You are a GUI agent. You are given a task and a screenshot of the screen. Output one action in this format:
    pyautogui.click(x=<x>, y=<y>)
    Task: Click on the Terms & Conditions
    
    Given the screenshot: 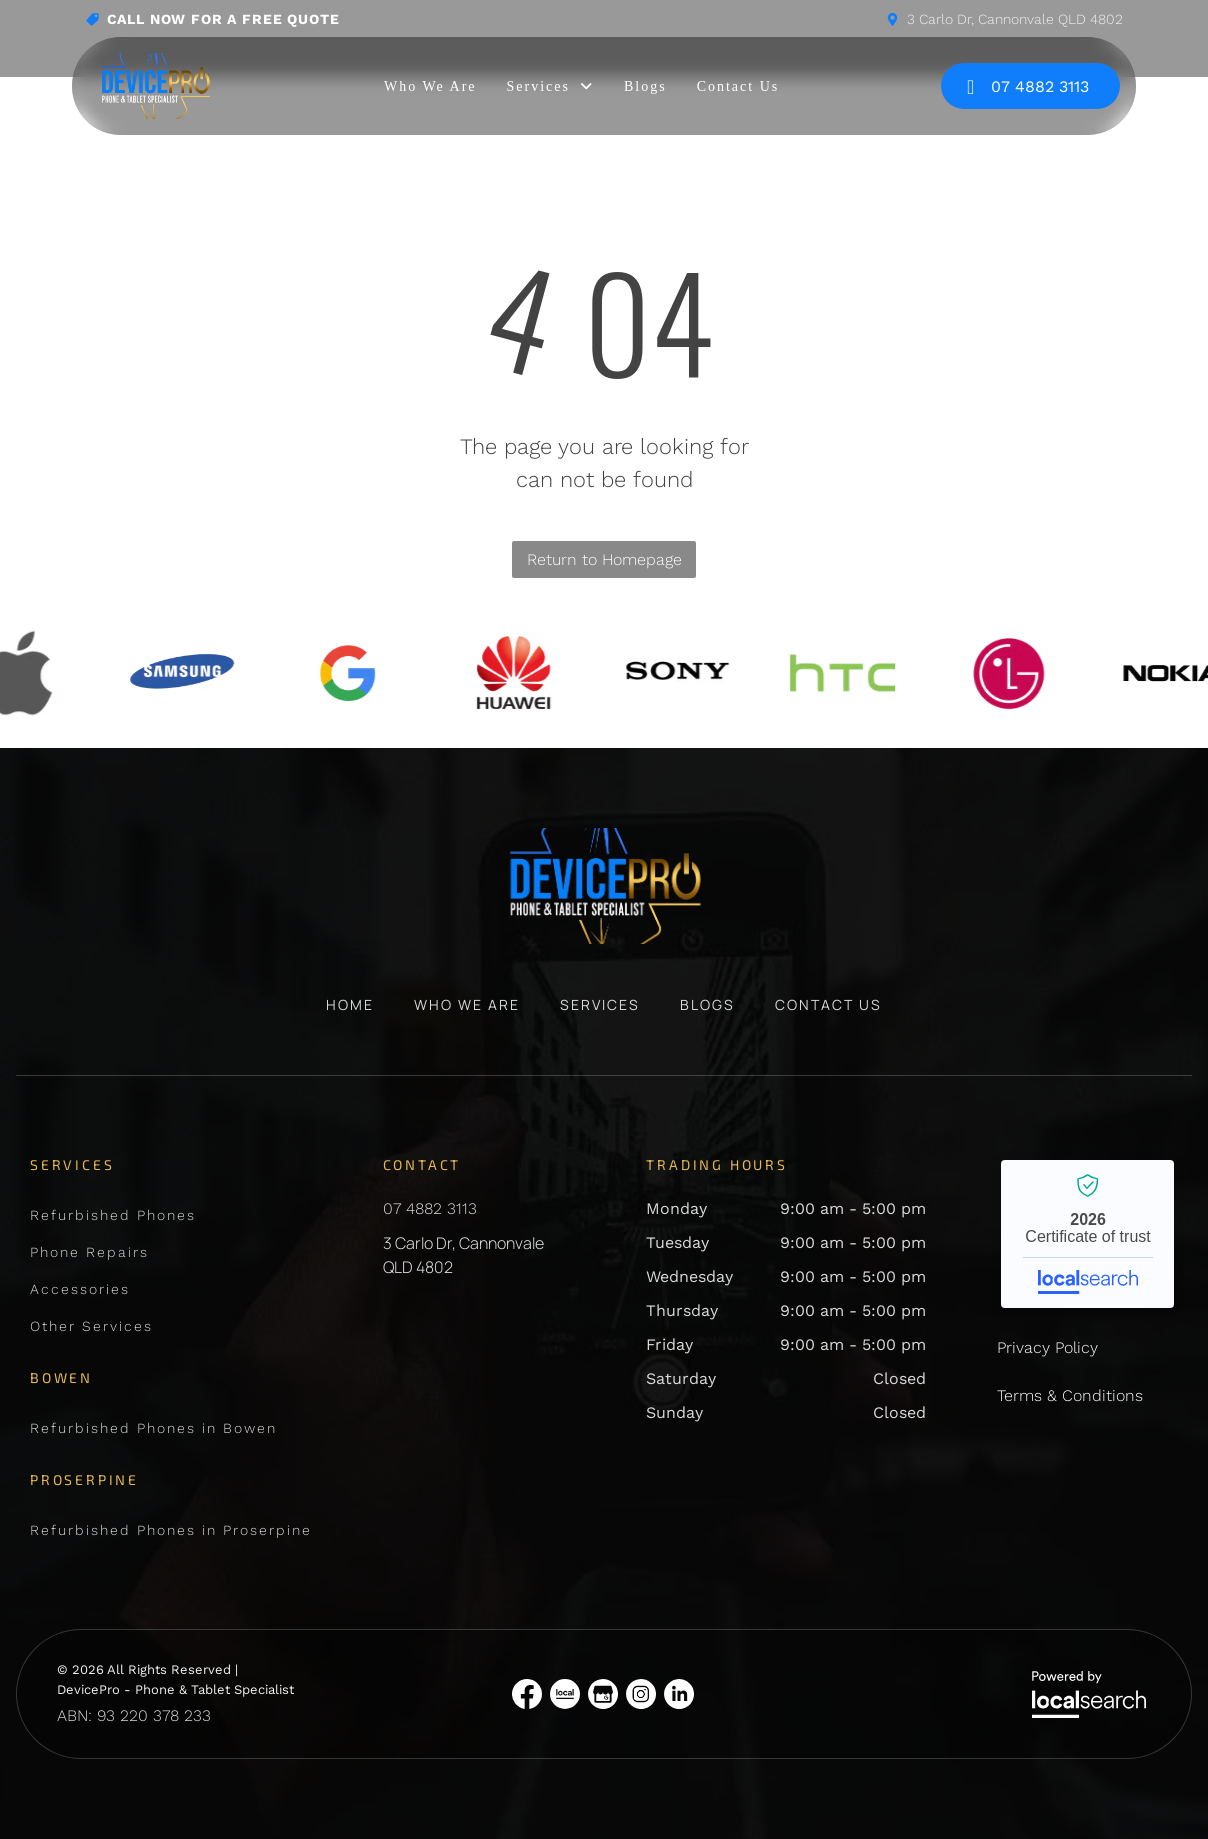 What is the action you would take?
    pyautogui.click(x=1070, y=1395)
    